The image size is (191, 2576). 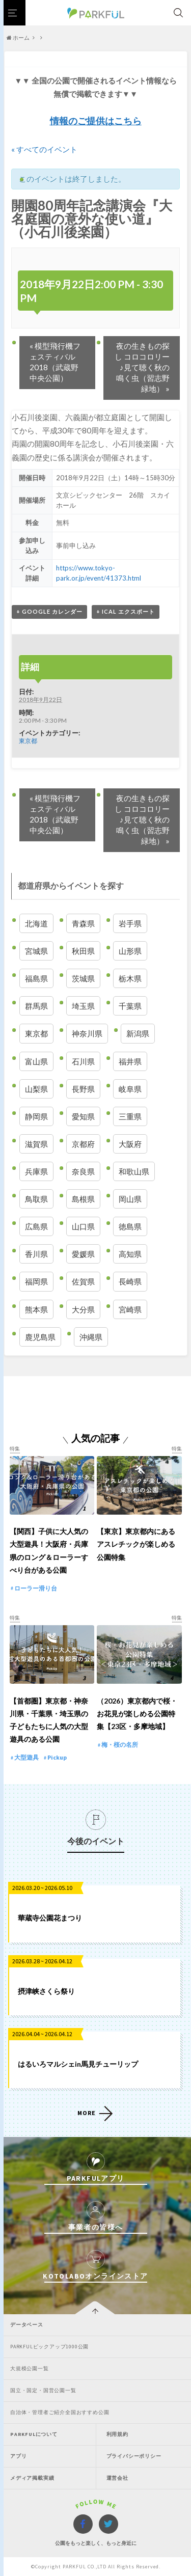 I want to click on 運営会社, so click(x=117, y=2478).